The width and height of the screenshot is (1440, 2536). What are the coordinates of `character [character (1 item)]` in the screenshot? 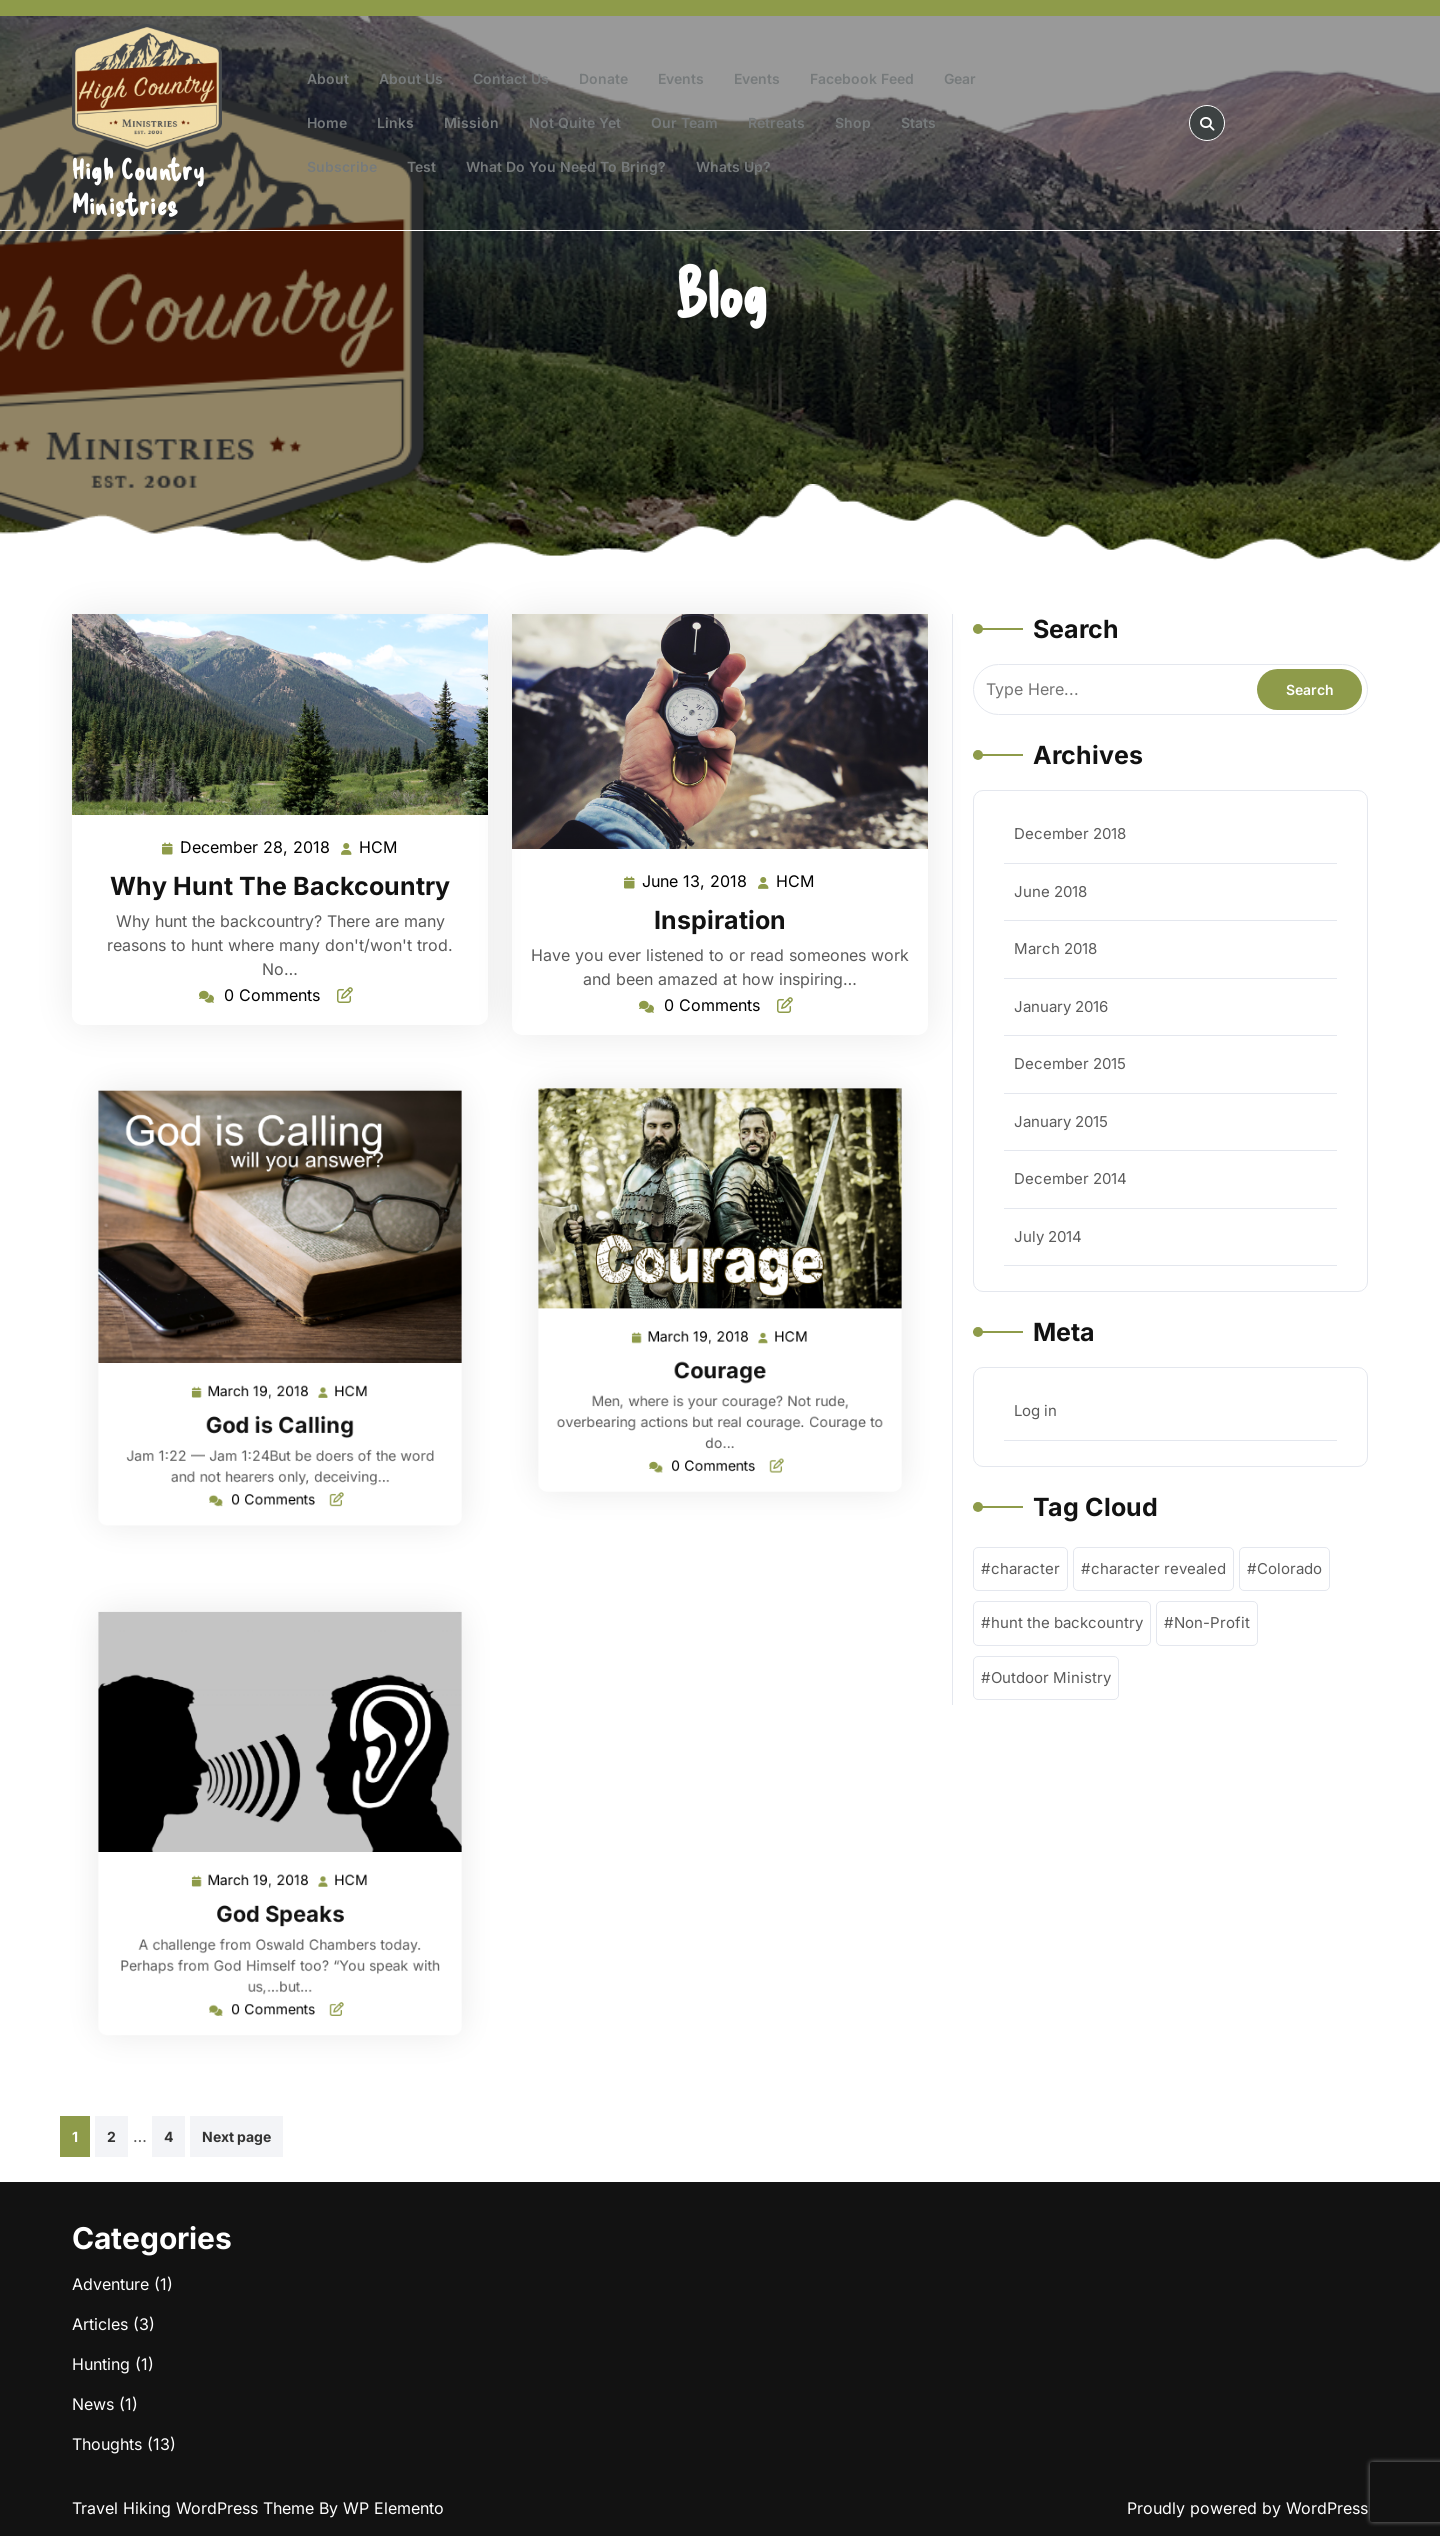 It's located at (1025, 1568).